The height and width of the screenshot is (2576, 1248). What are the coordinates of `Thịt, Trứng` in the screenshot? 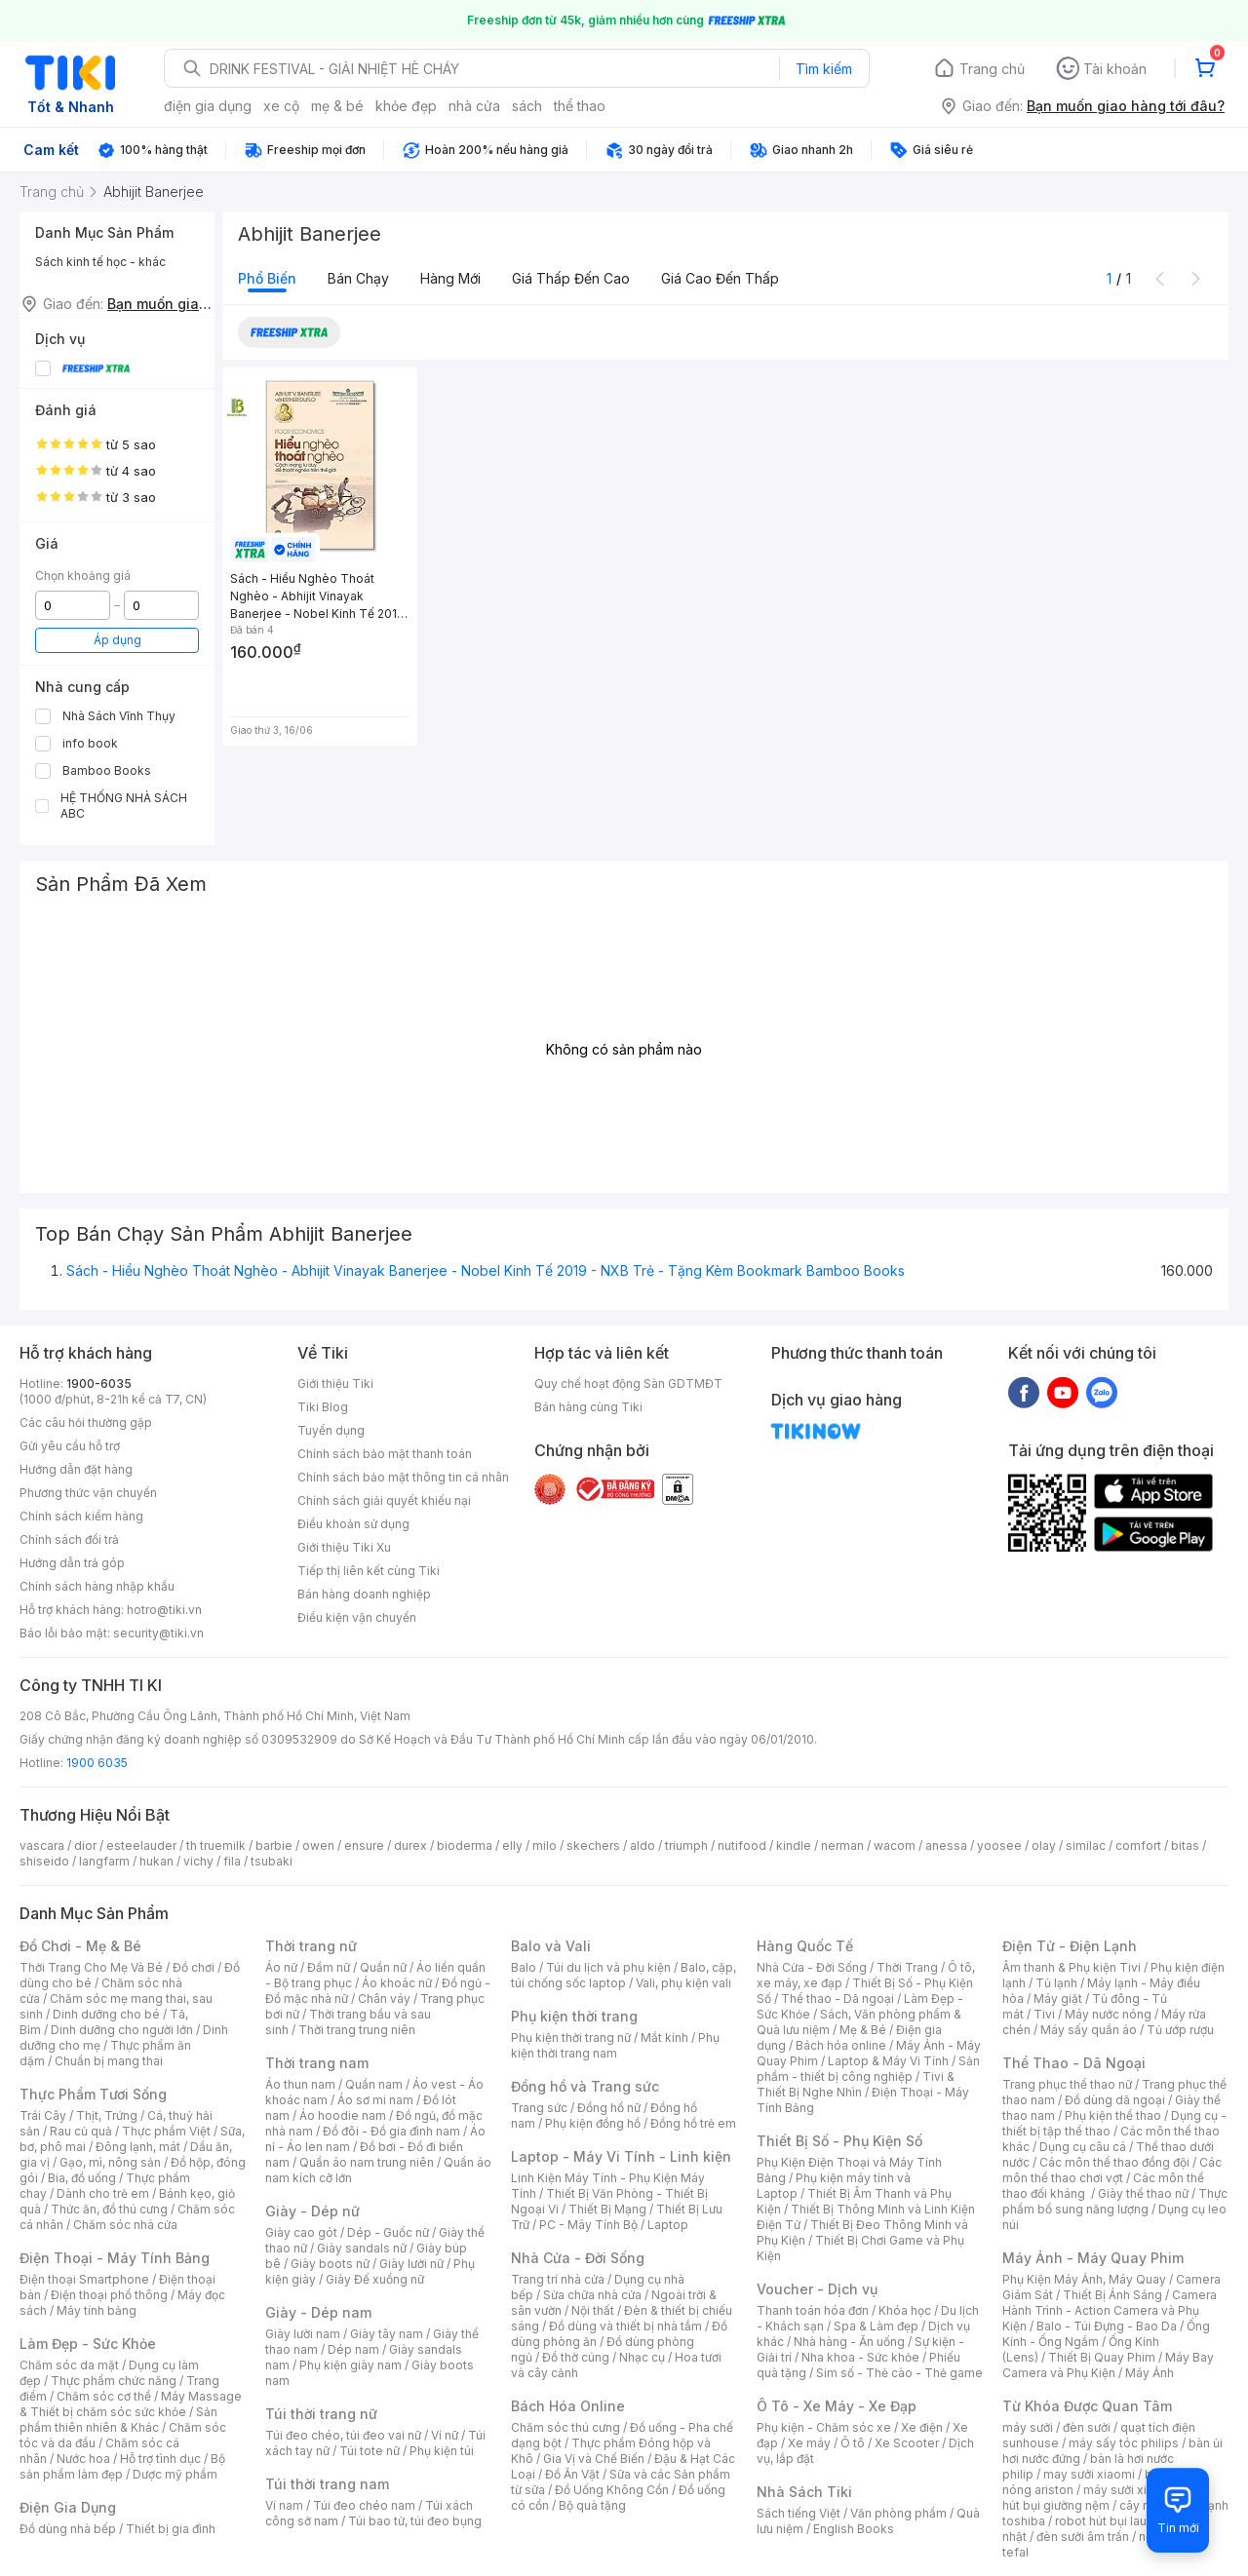 It's located at (106, 2115).